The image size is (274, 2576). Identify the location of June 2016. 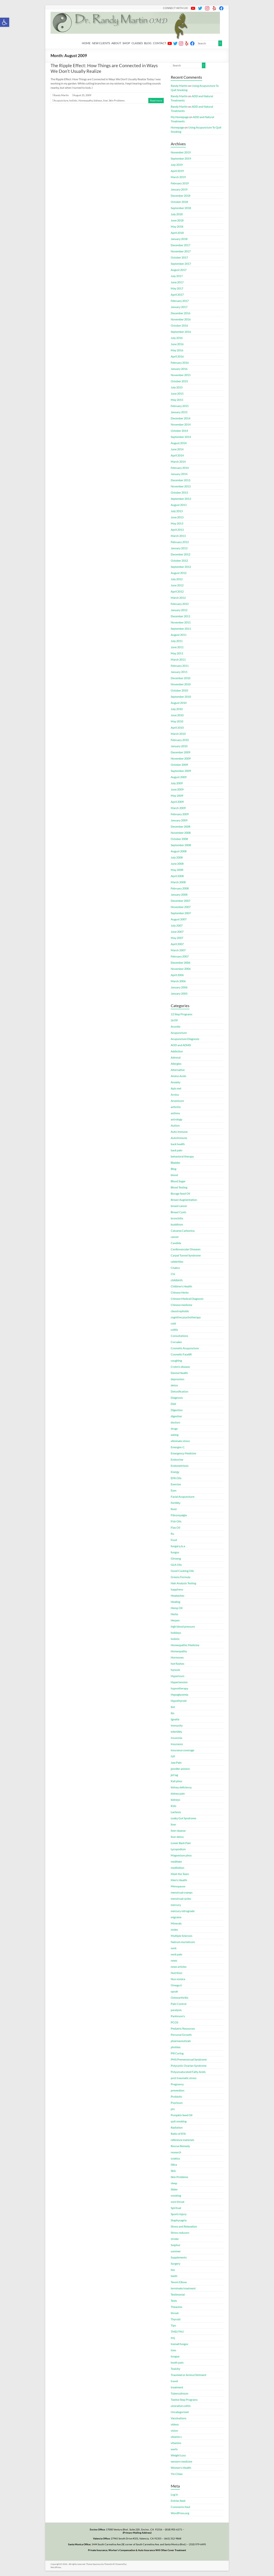
(177, 344).